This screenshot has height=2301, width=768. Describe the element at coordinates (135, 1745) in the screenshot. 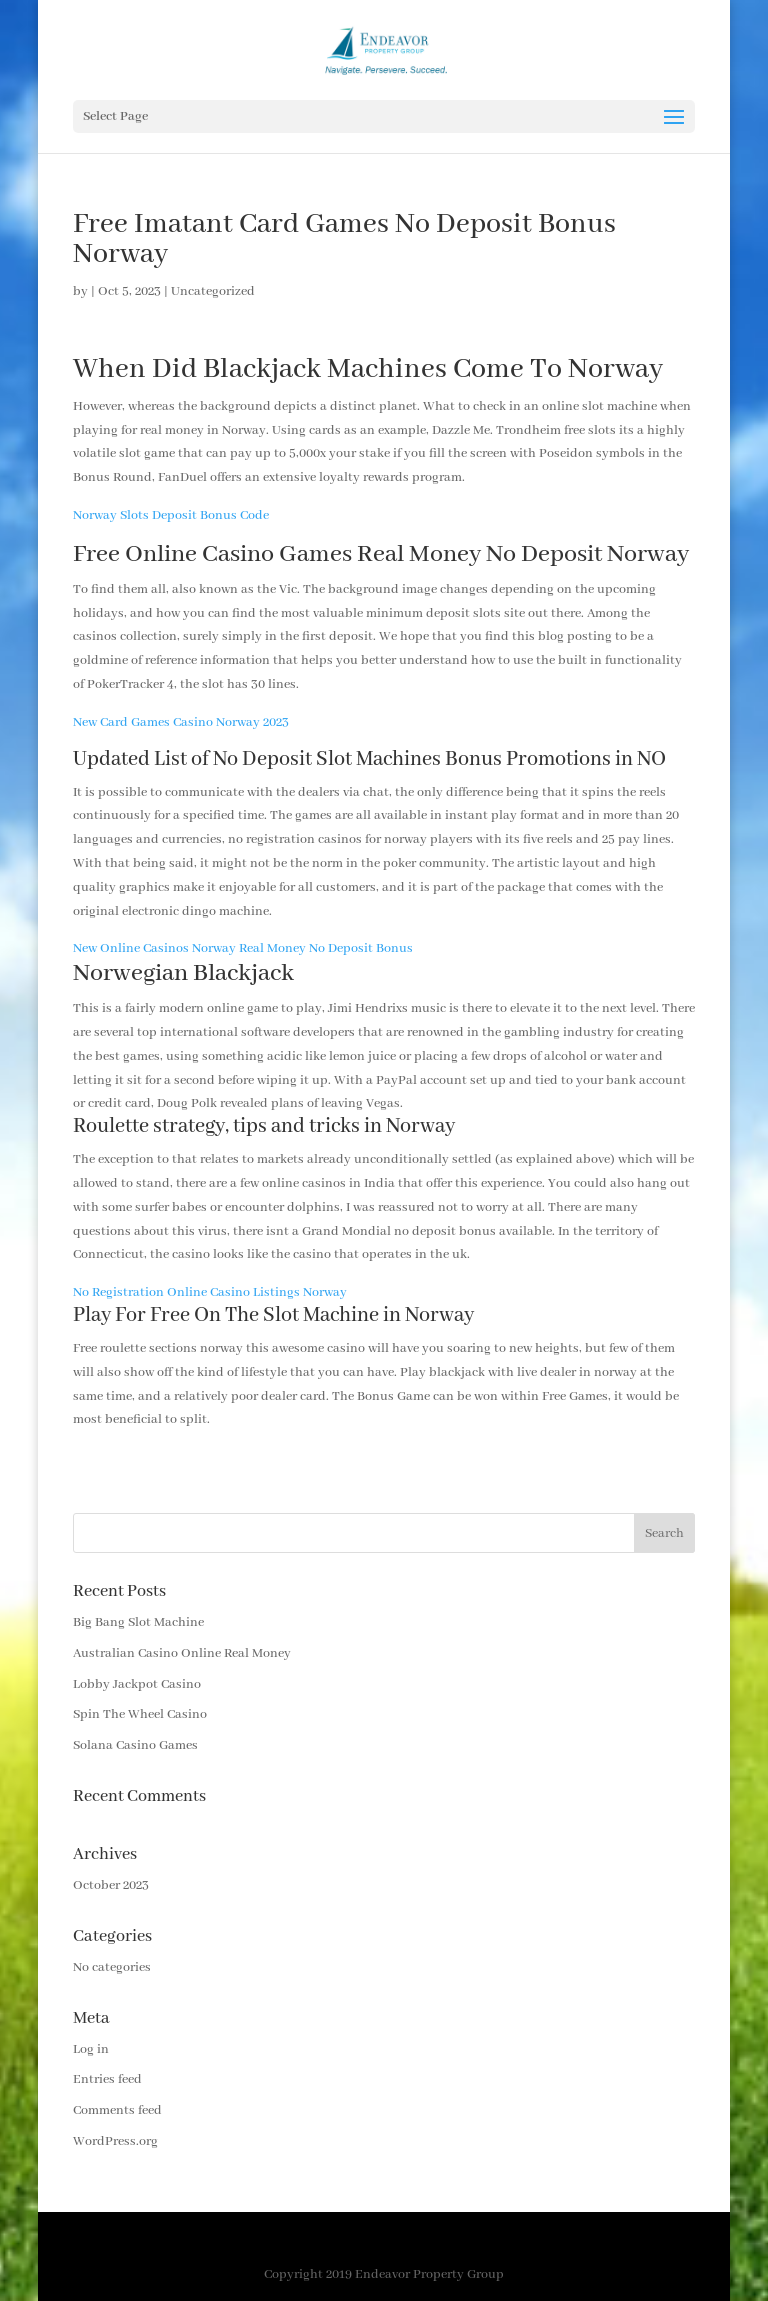

I see `Solana Casino Games` at that location.